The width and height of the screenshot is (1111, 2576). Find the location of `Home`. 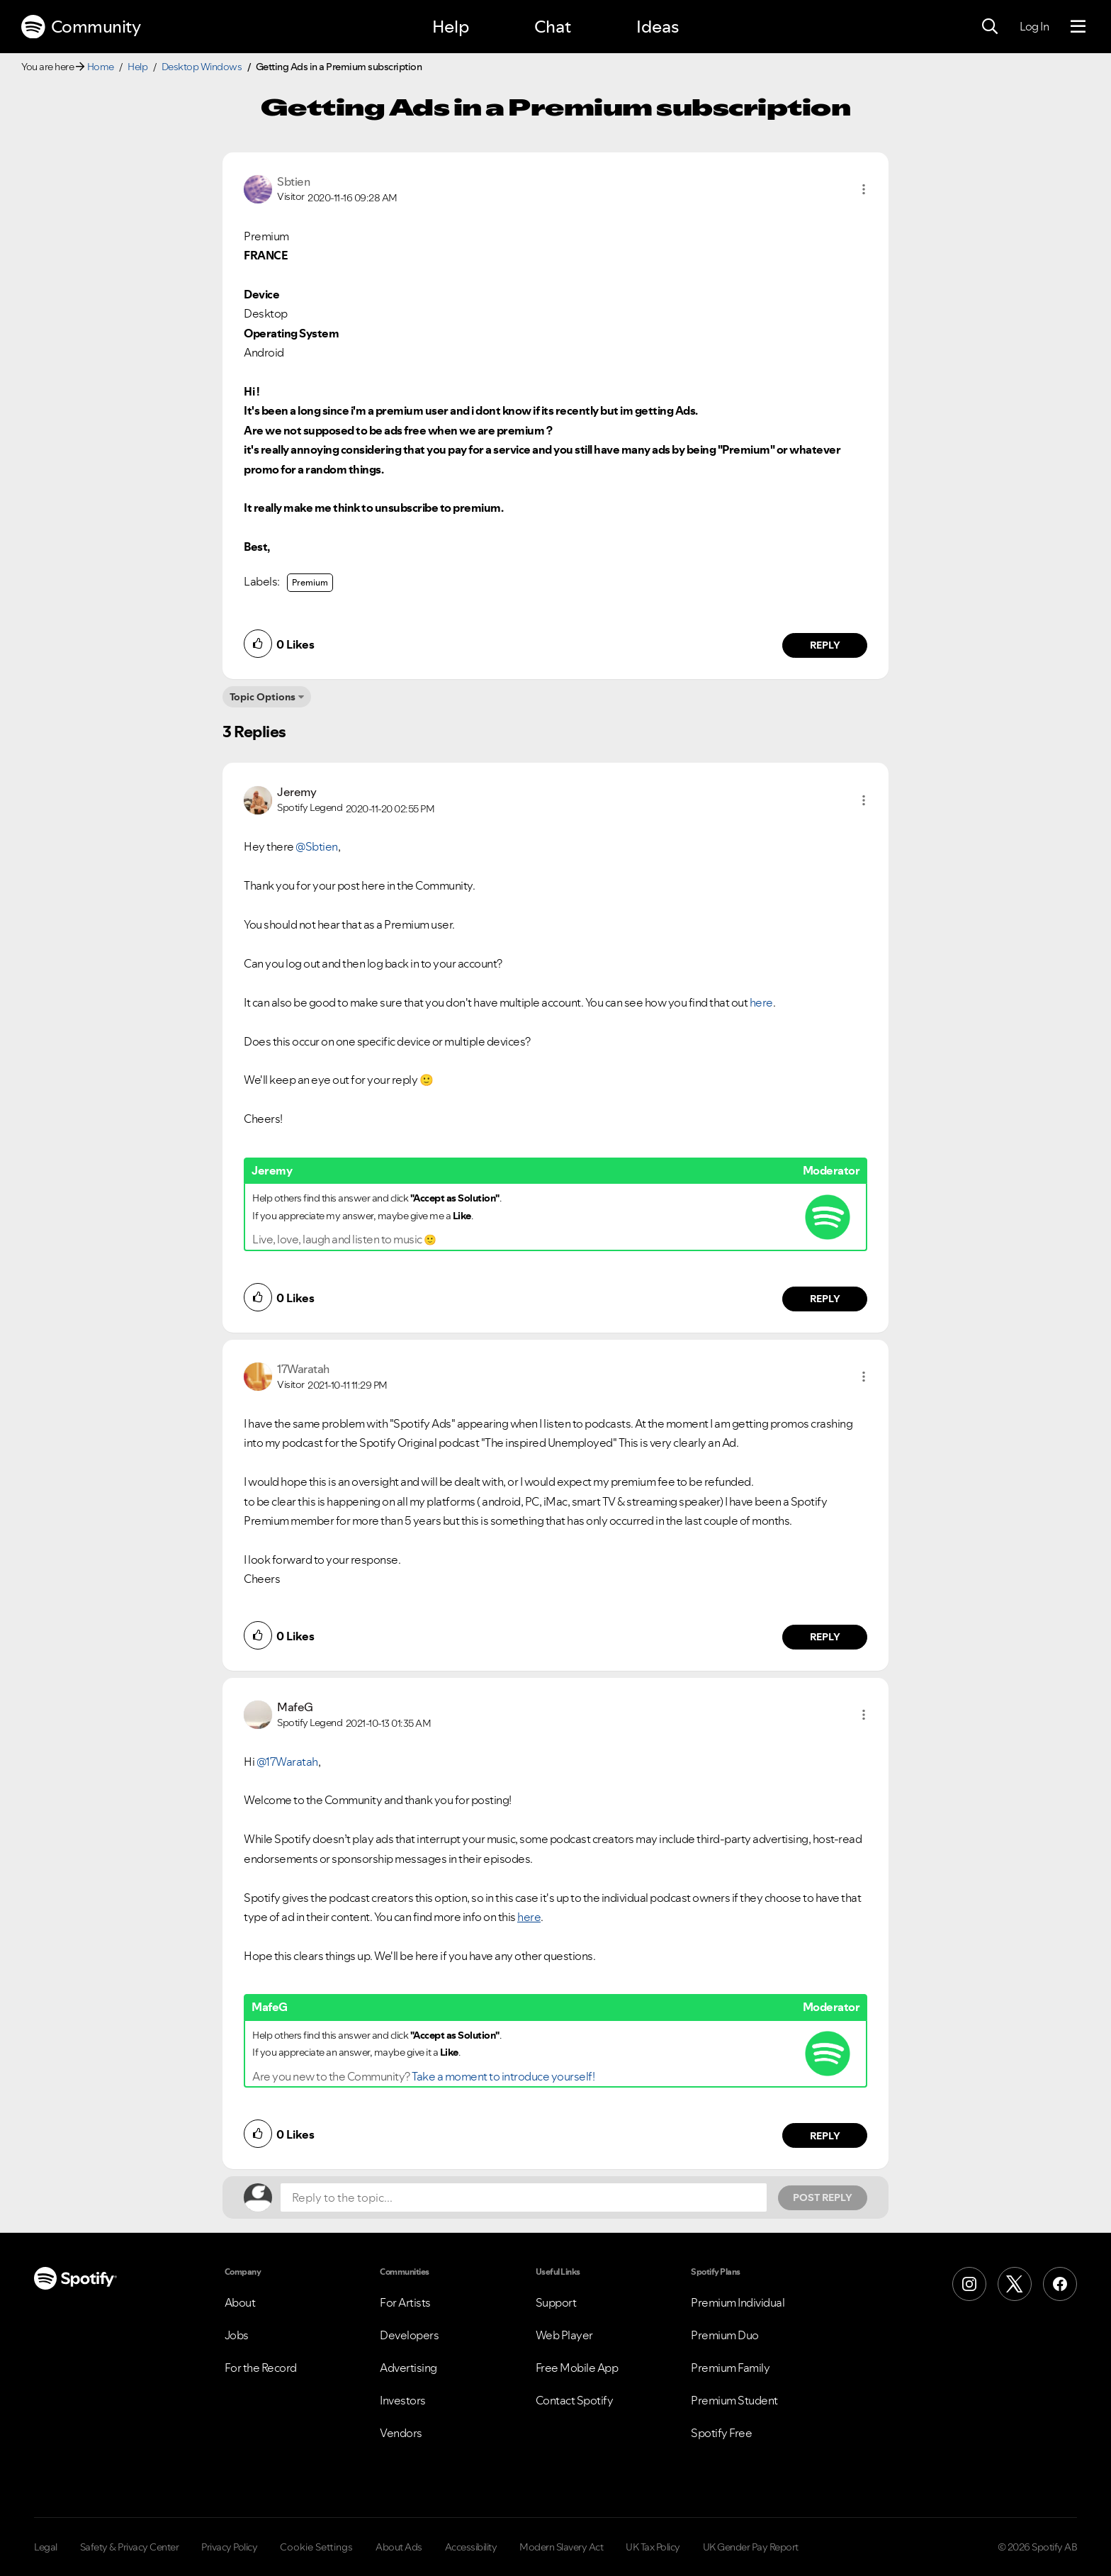

Home is located at coordinates (100, 67).